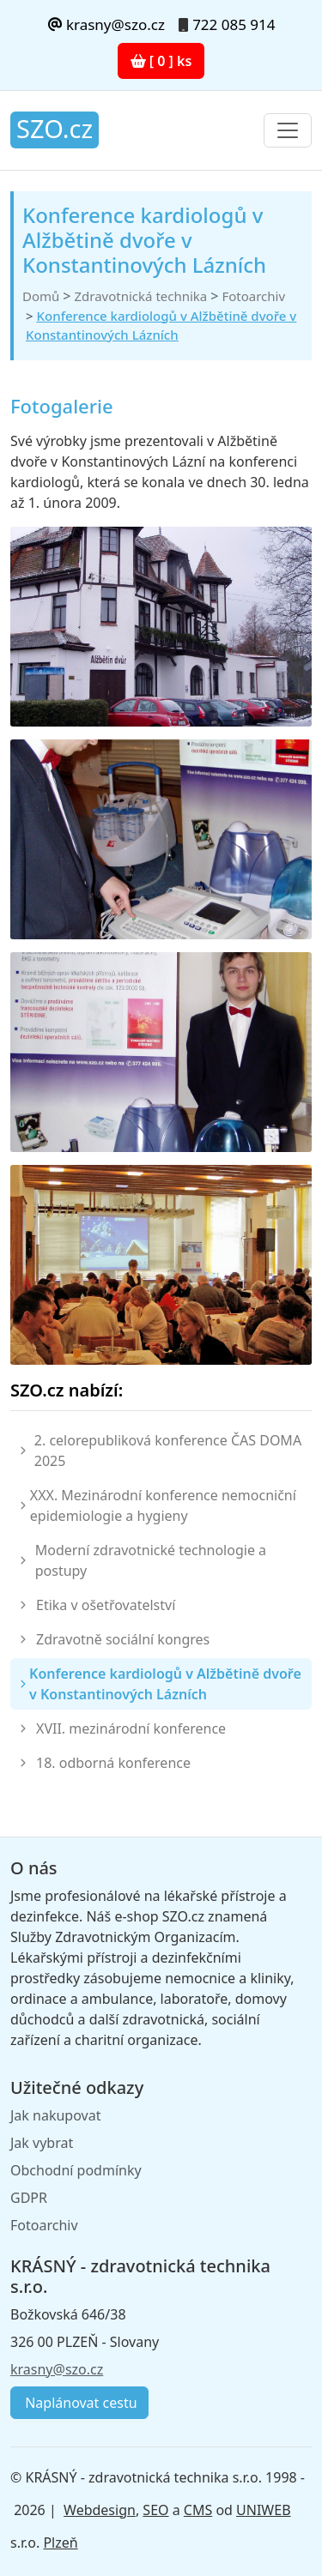 The width and height of the screenshot is (322, 2576). I want to click on Fotoarchiv, so click(253, 296).